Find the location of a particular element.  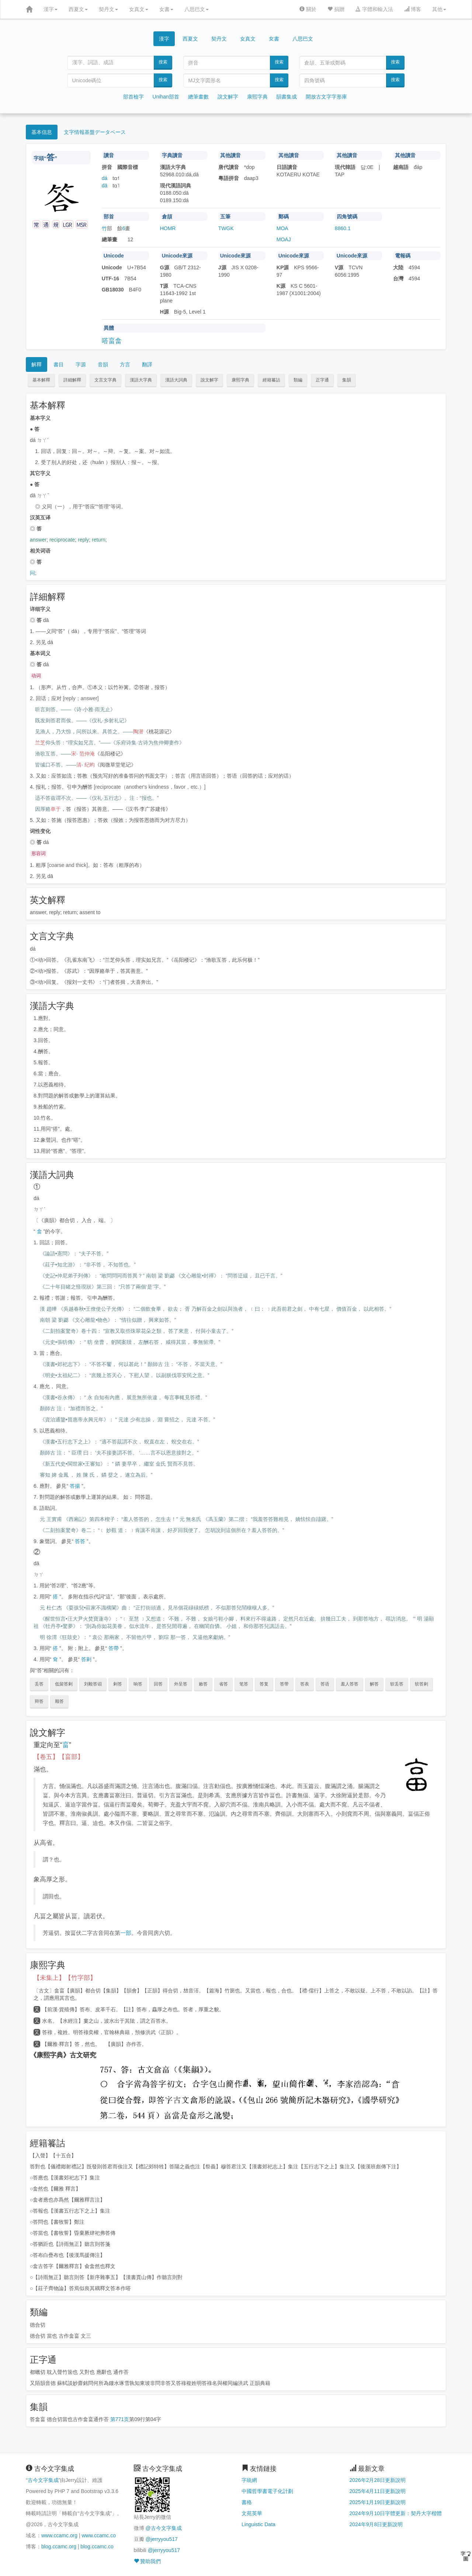

Unihan部首 is located at coordinates (166, 97).